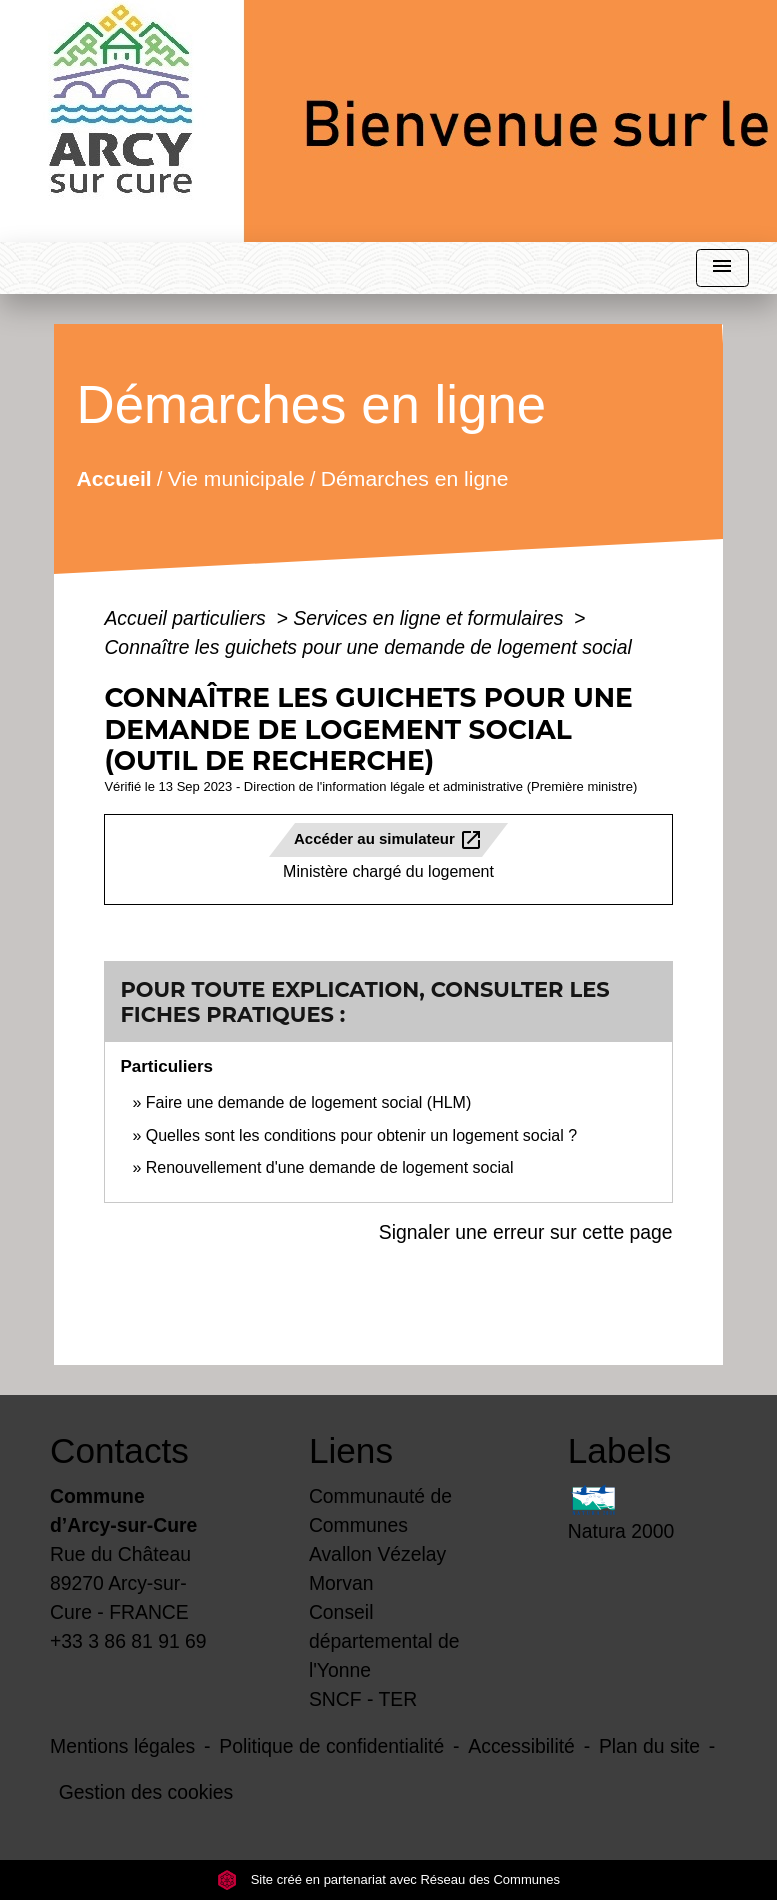 This screenshot has width=777, height=1900. Describe the element at coordinates (309, 1102) in the screenshot. I see `Faire une demande de logement social (HLM)` at that location.